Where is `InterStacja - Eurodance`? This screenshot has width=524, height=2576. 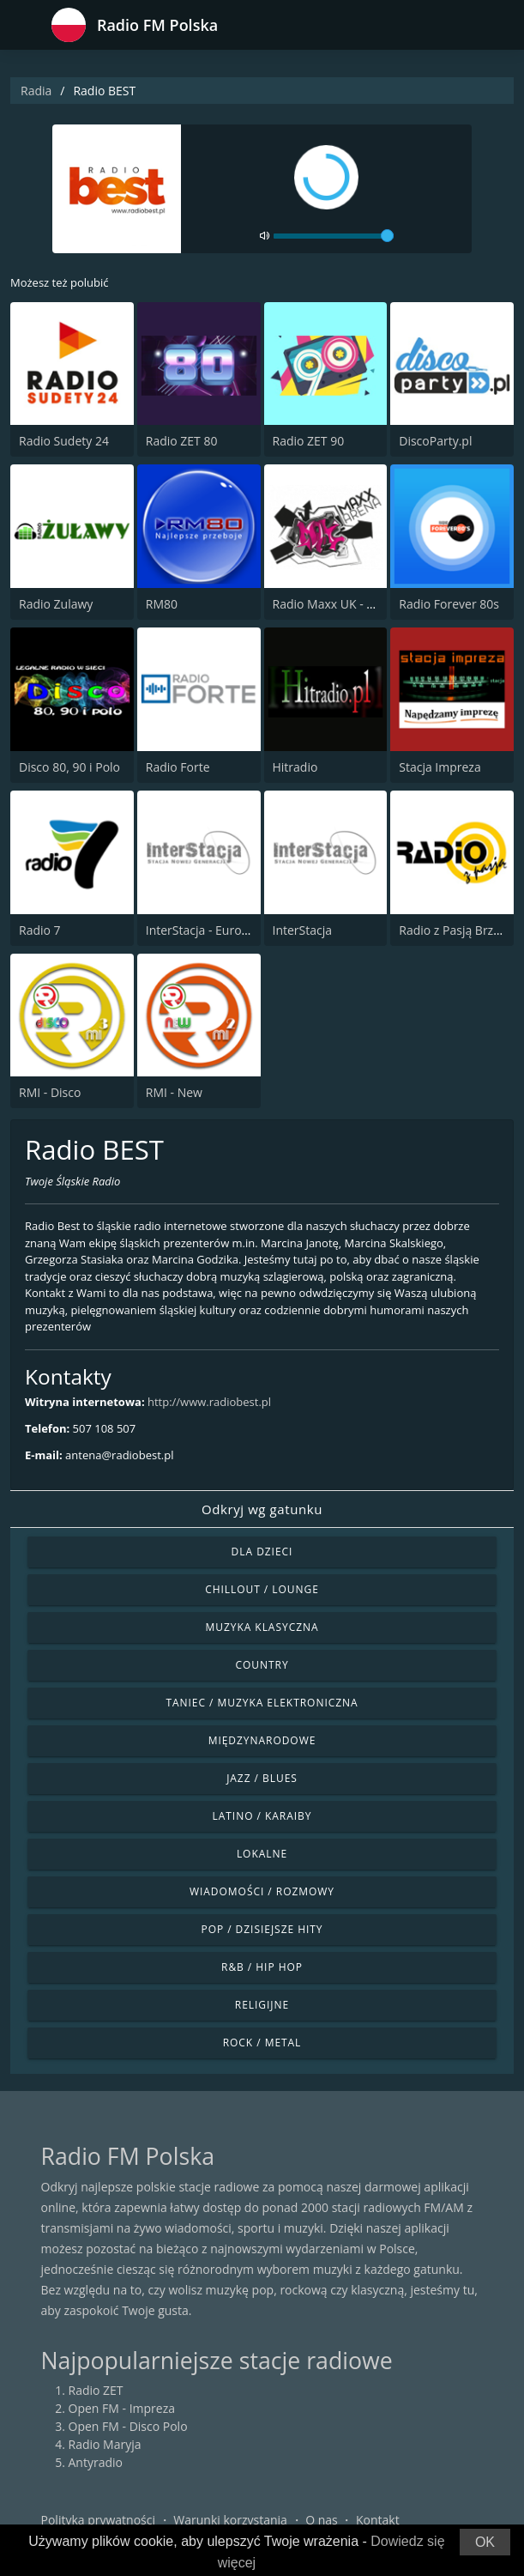 InterStacja - Eurodance is located at coordinates (210, 930).